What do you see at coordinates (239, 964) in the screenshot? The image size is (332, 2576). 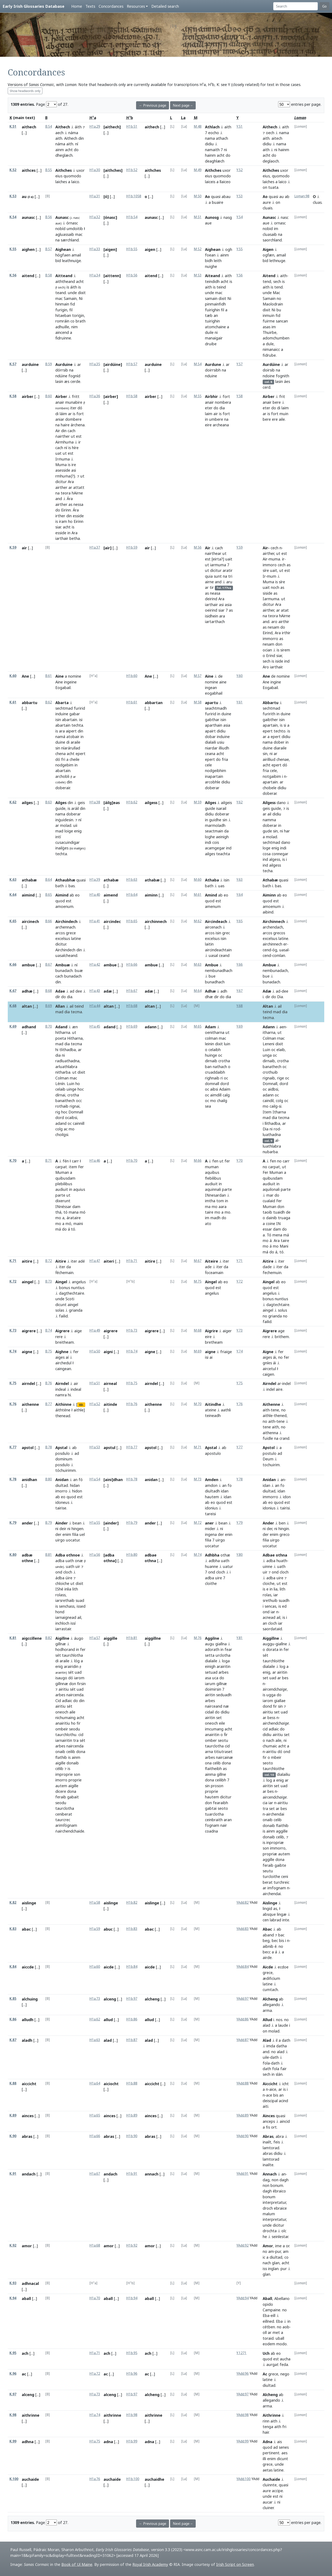 I see `Y.66` at bounding box center [239, 964].